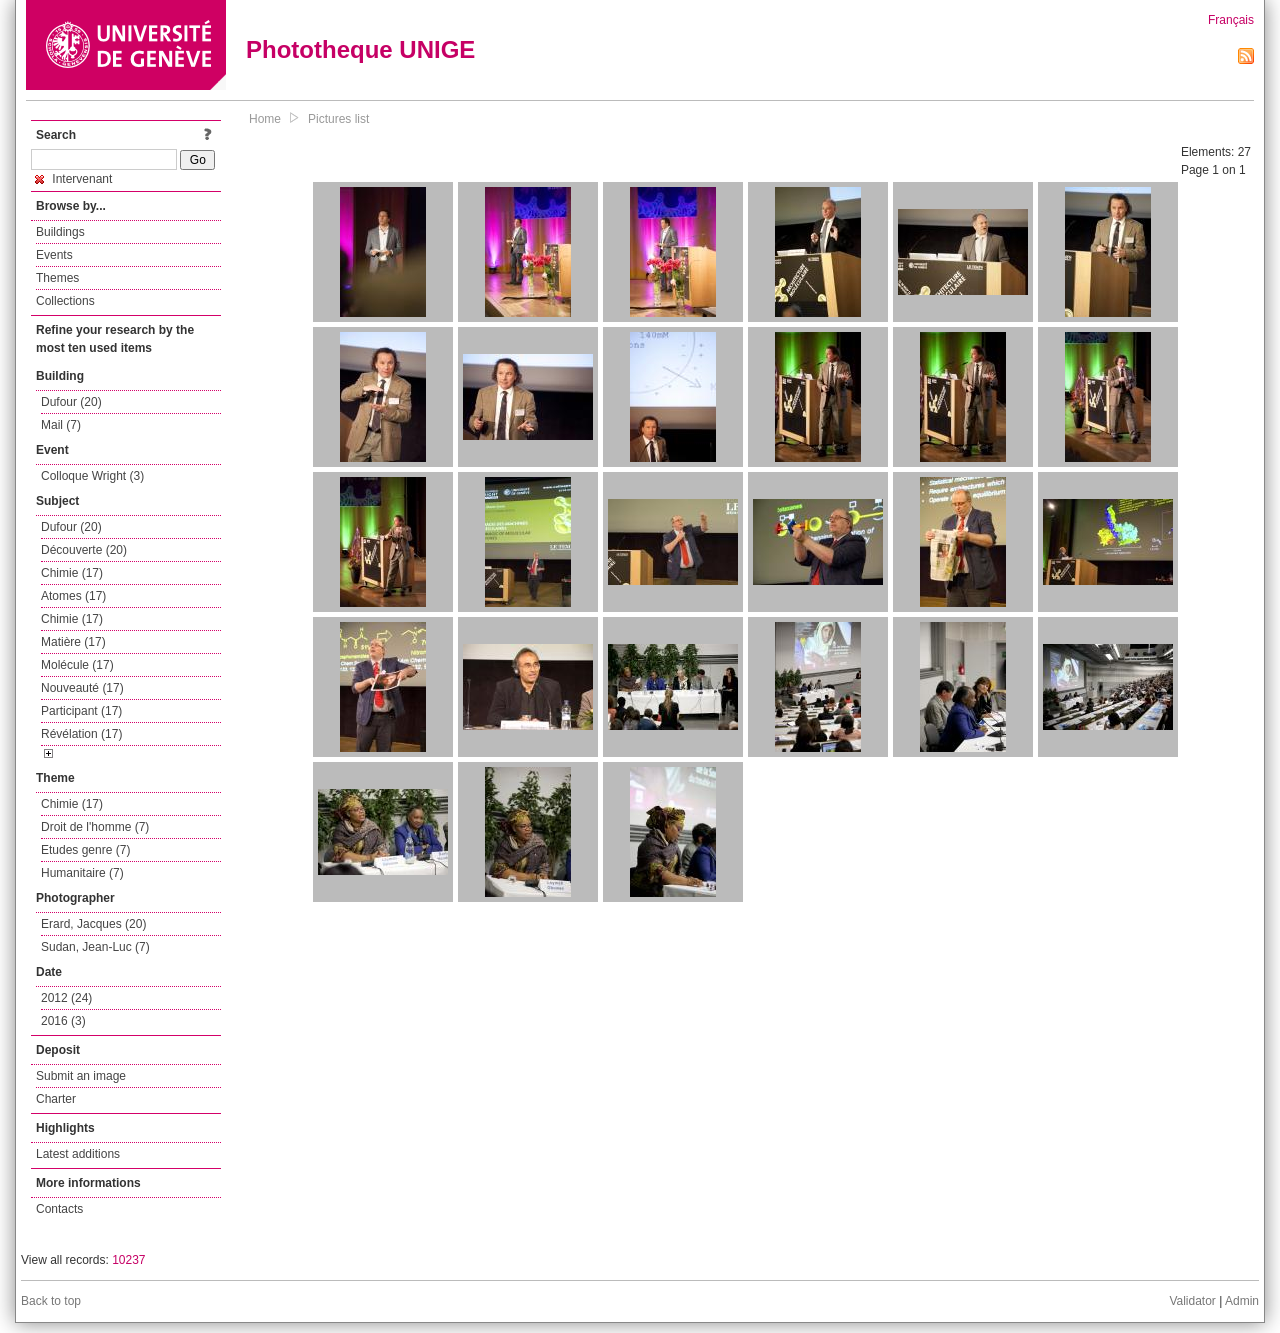  Describe the element at coordinates (71, 402) in the screenshot. I see `Dufour (20)` at that location.